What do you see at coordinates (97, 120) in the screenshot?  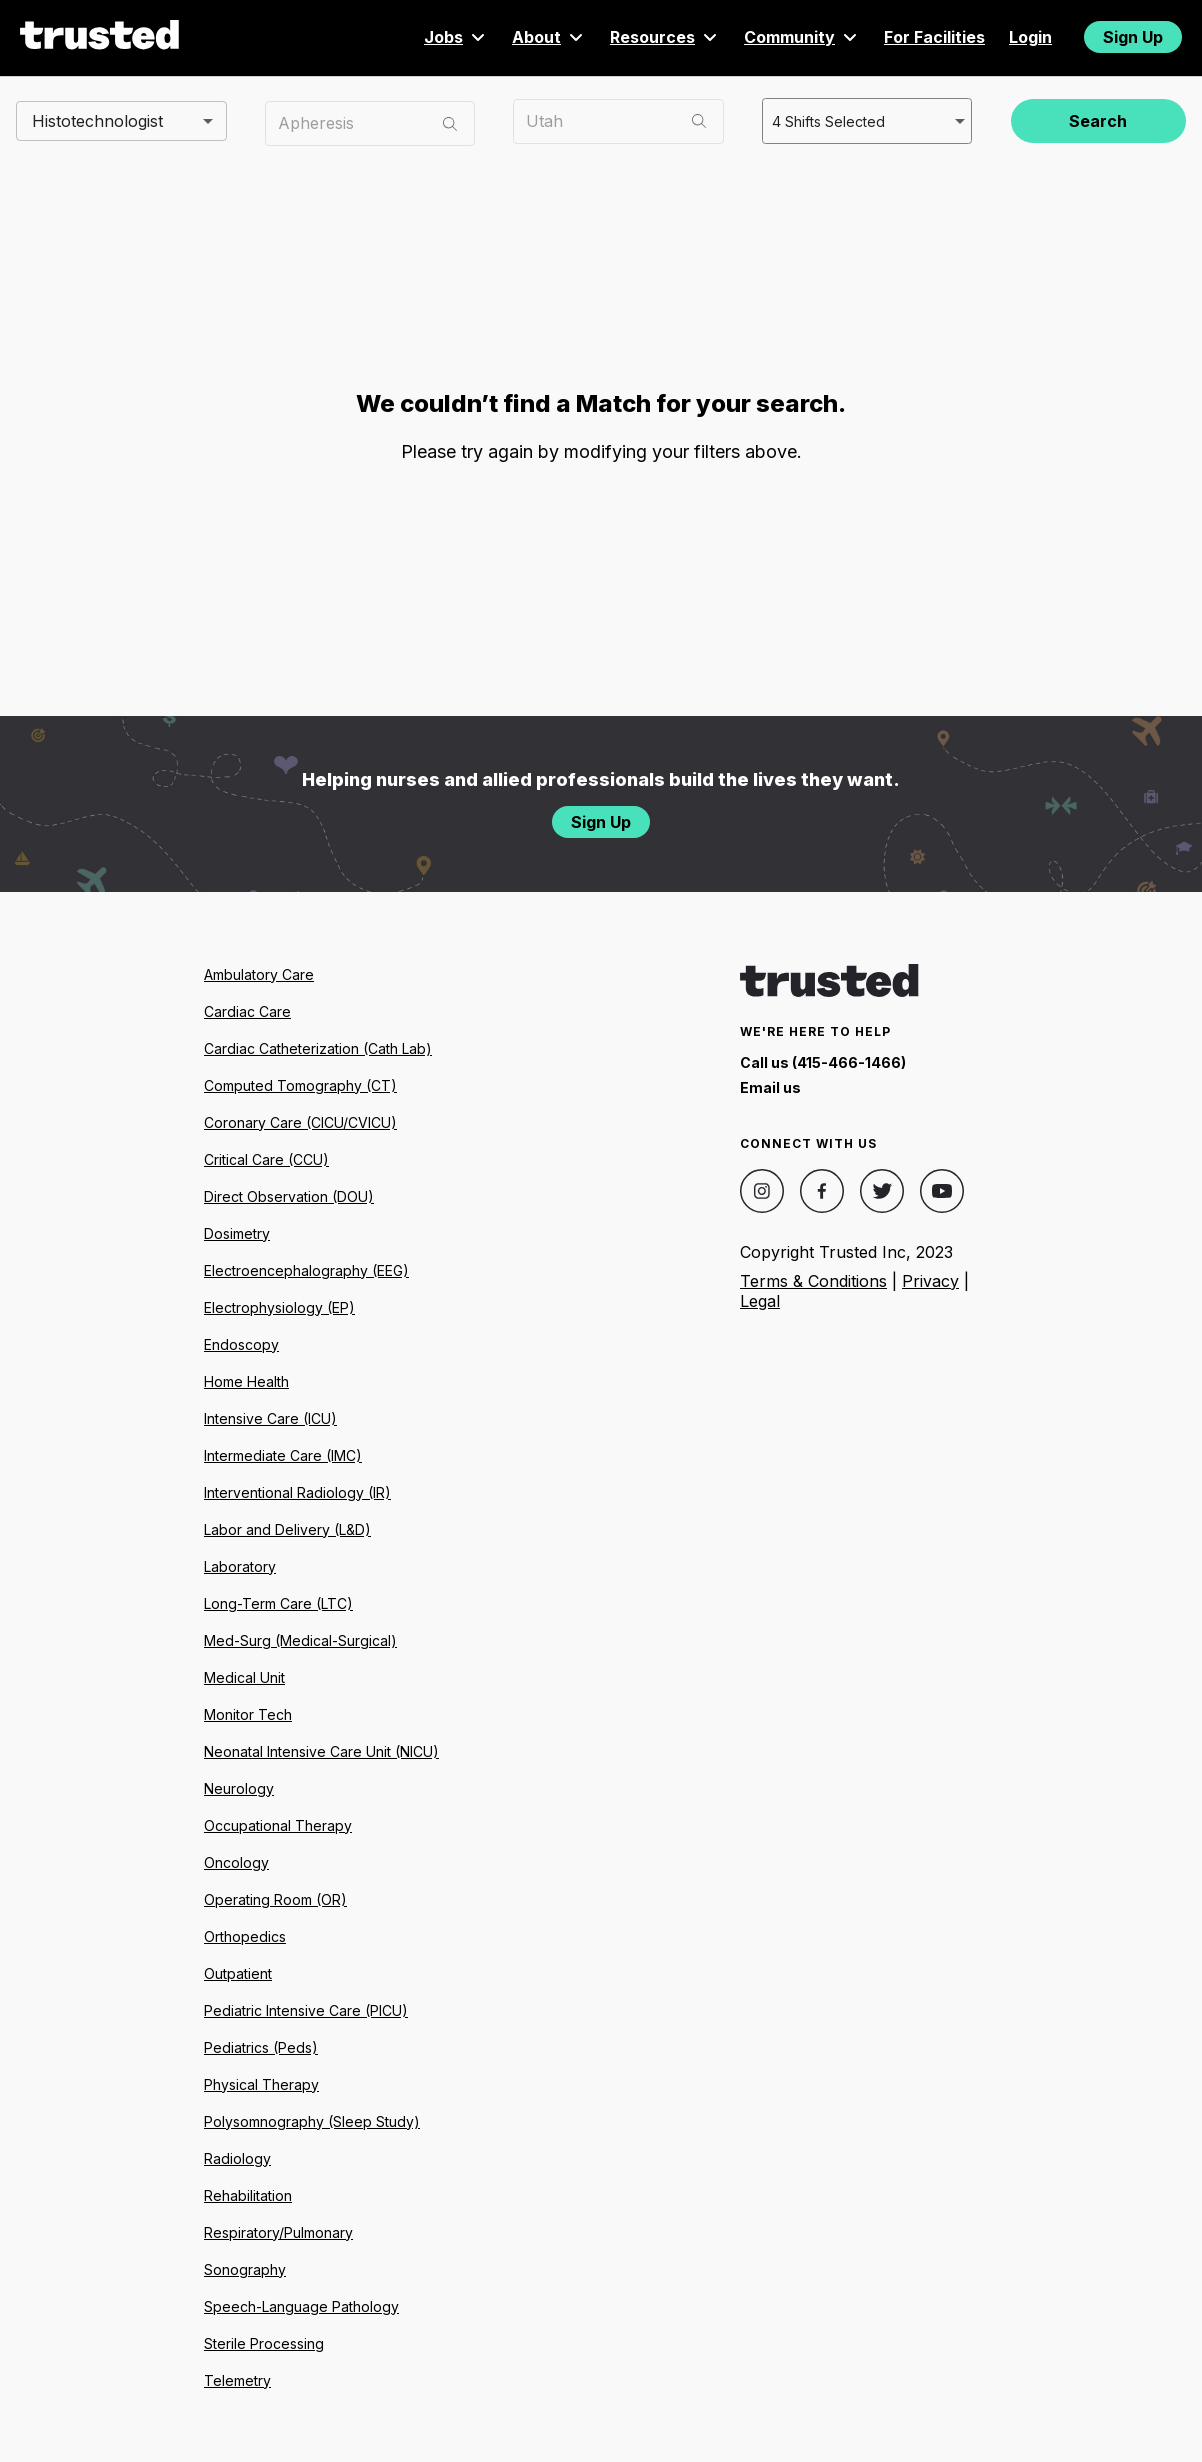 I see `Histotechnologist [combobox]` at bounding box center [97, 120].